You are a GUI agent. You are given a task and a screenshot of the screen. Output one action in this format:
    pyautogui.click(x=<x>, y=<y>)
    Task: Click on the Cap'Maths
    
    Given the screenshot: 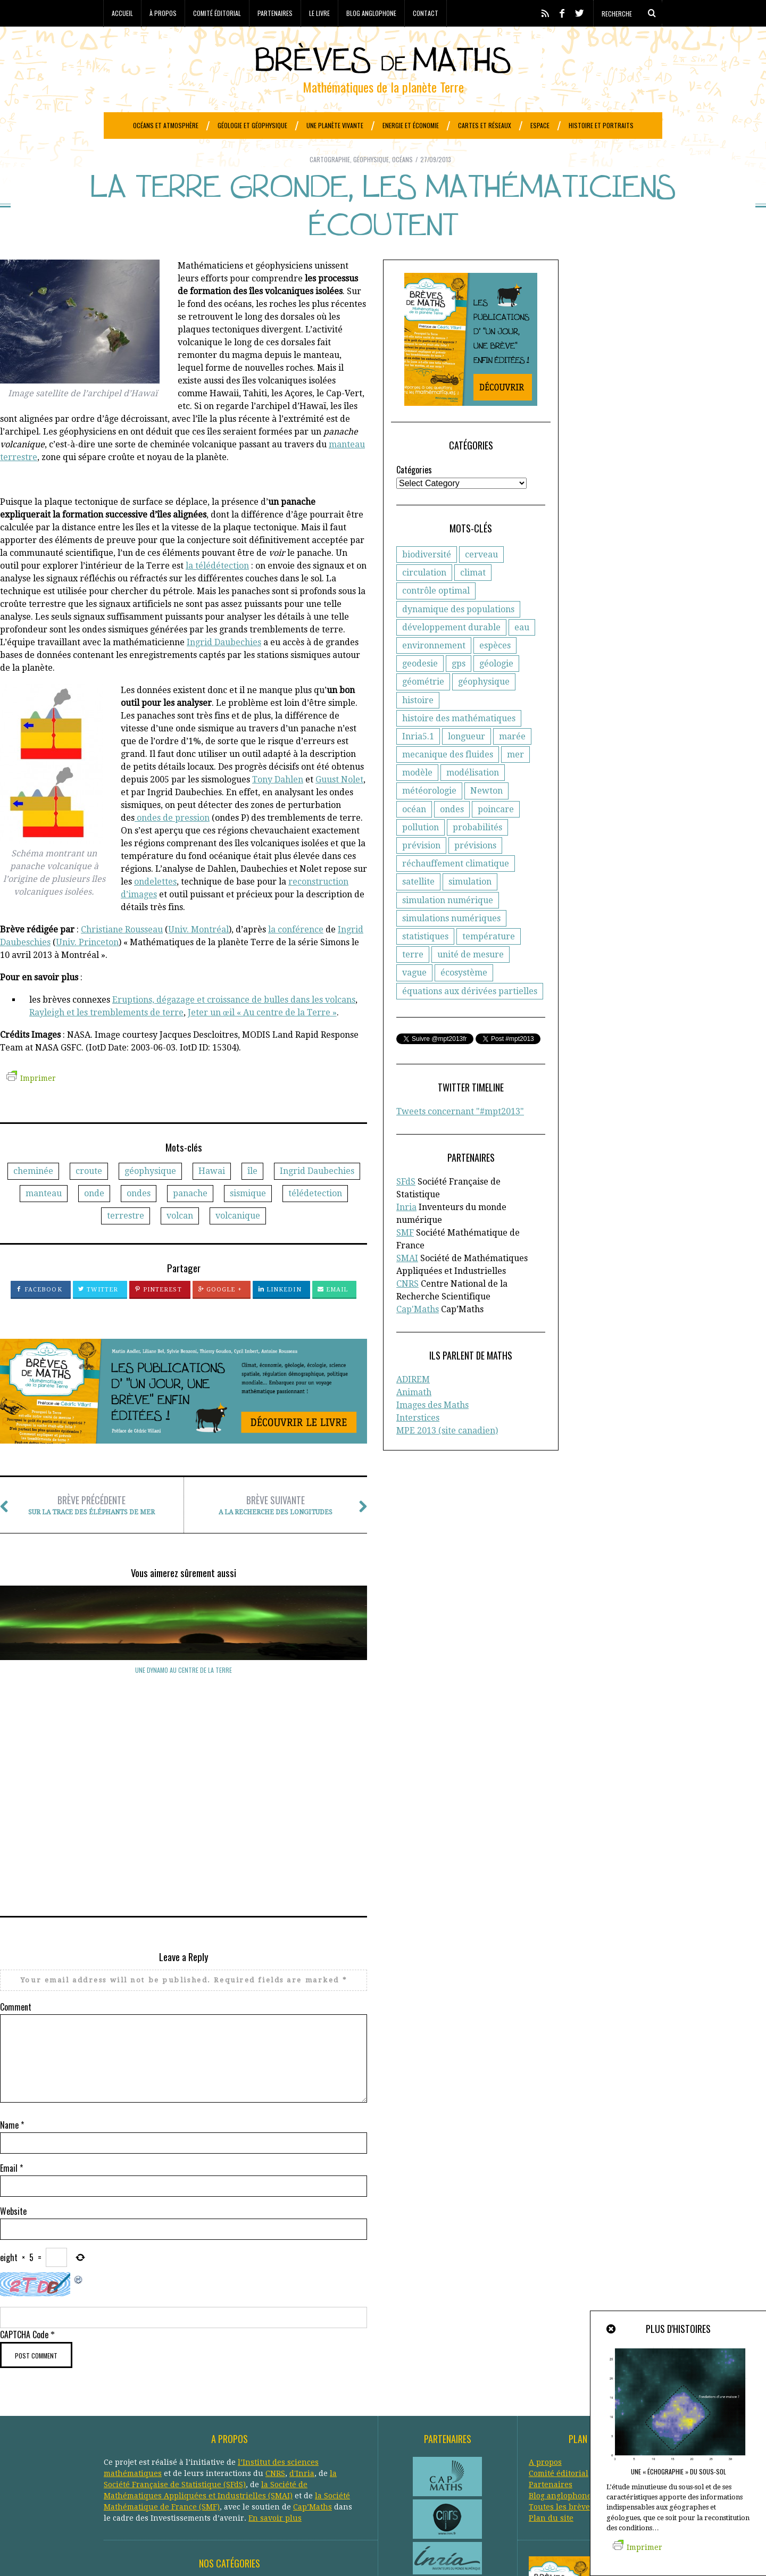 What is the action you would take?
    pyautogui.click(x=417, y=1336)
    